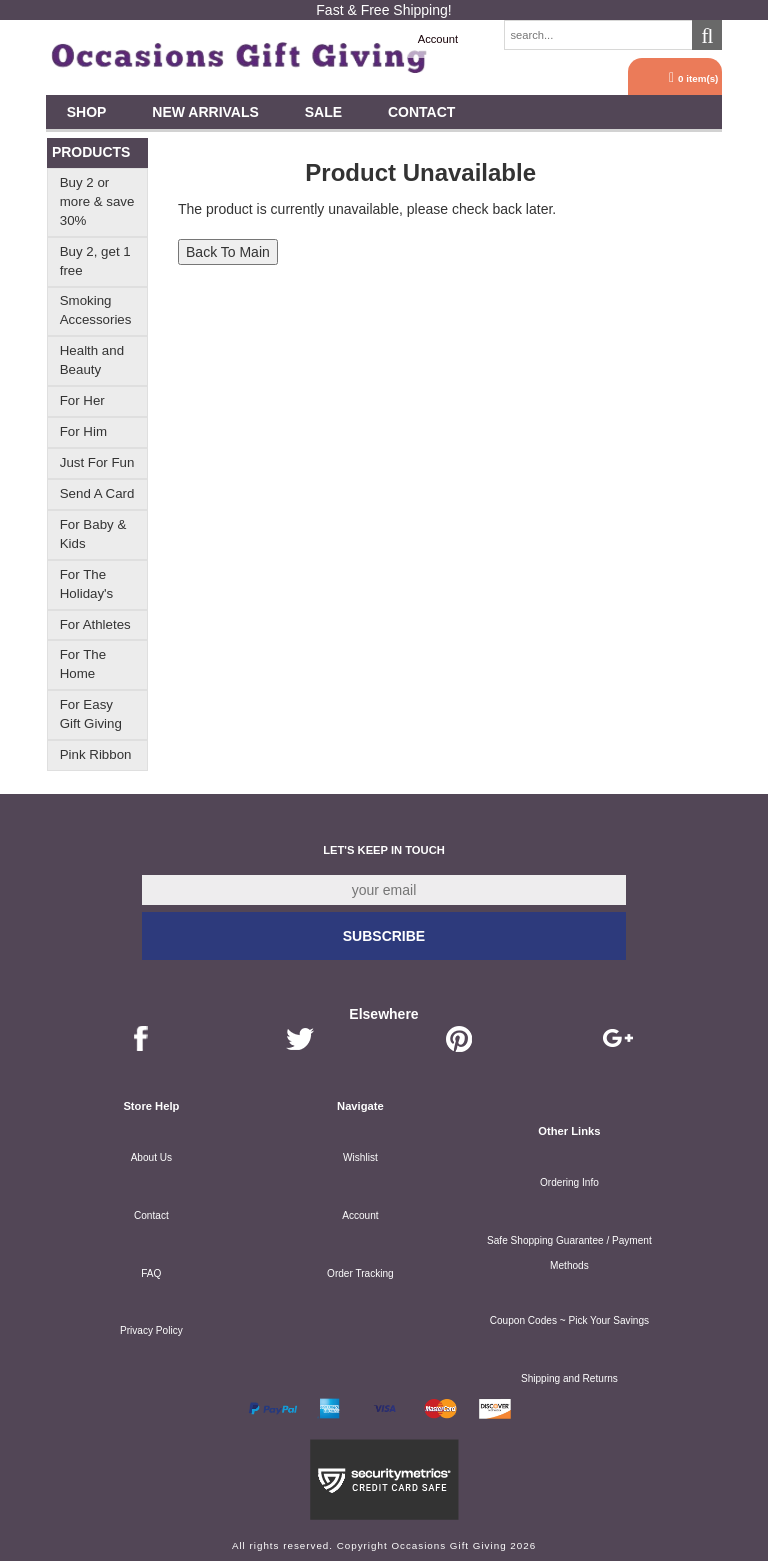  I want to click on Shipping and Returns, so click(569, 1378).